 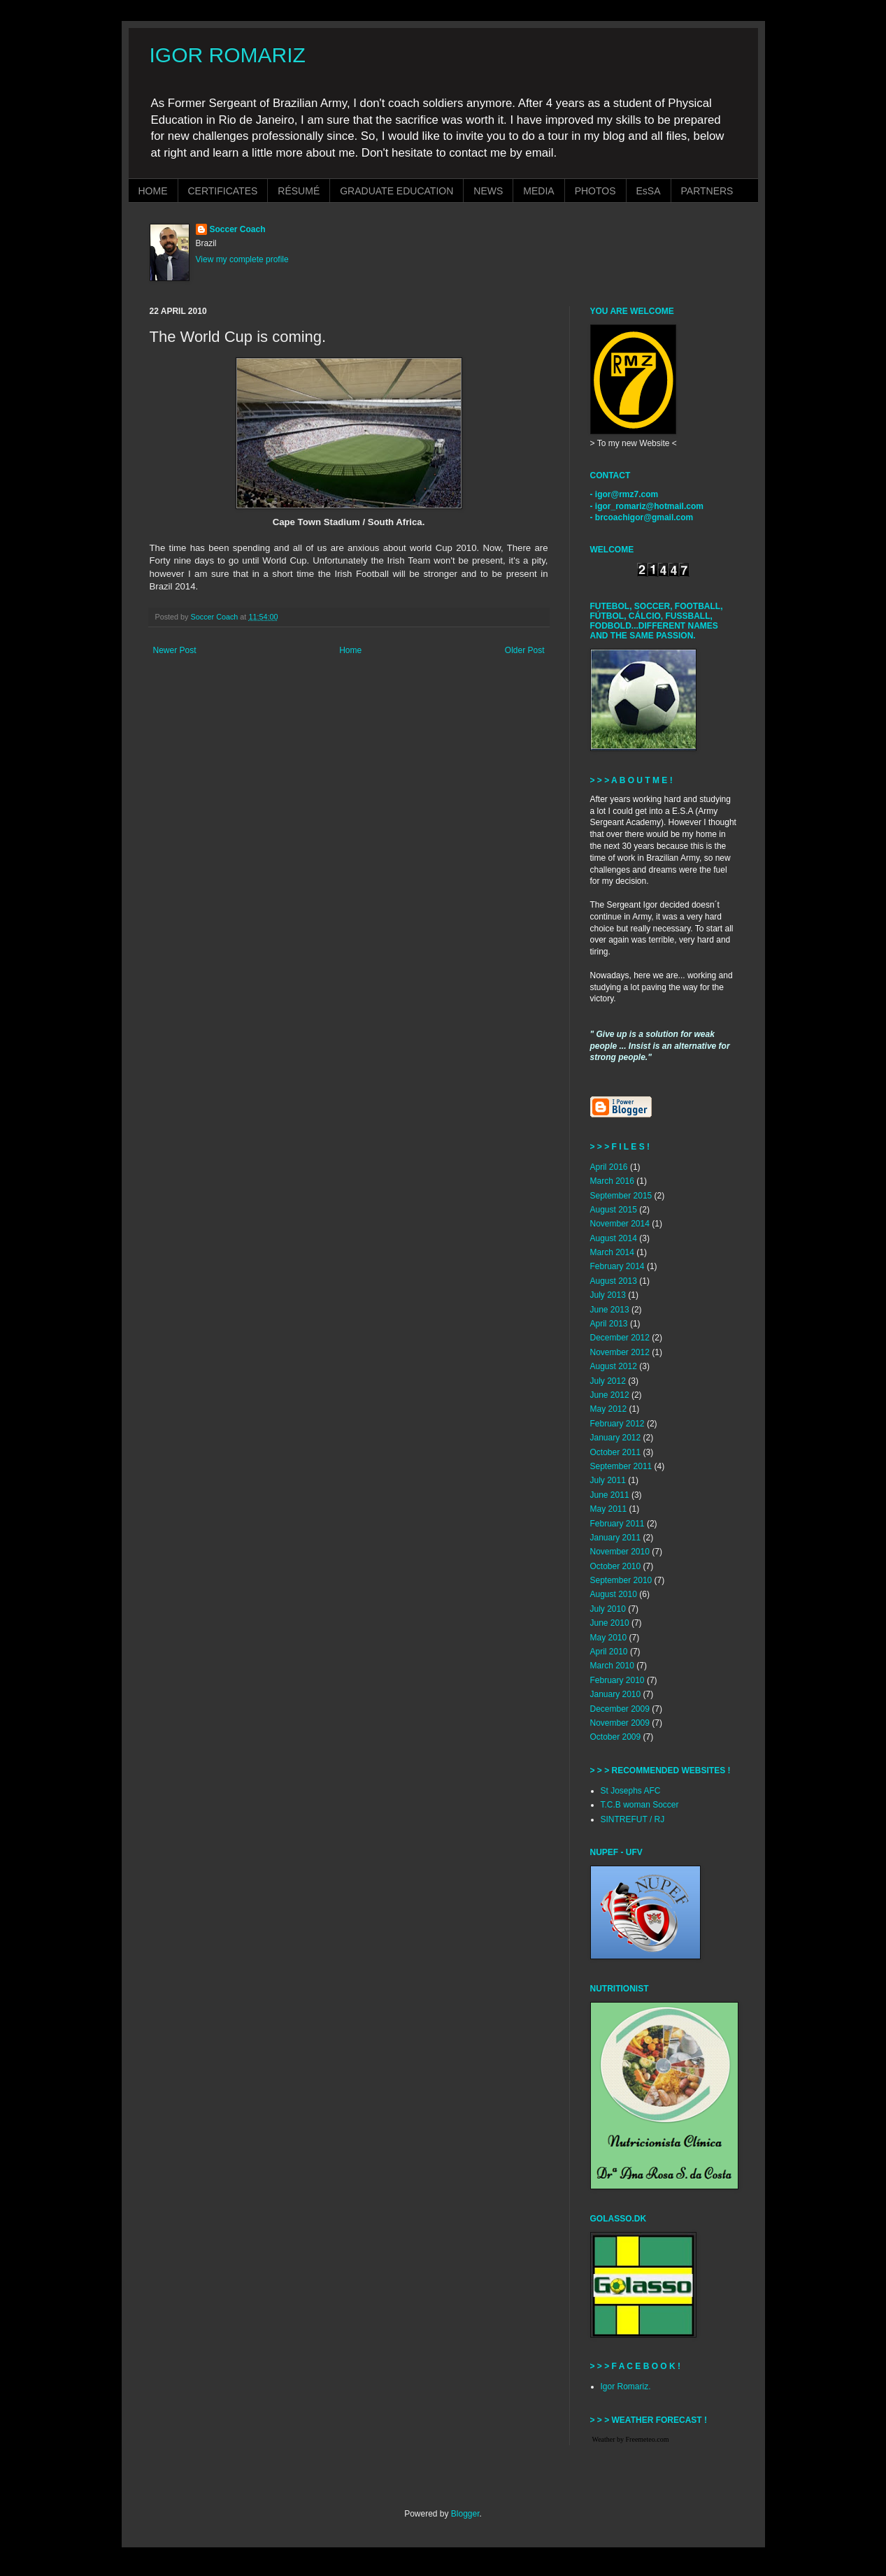 I want to click on August 2015, so click(x=613, y=1210).